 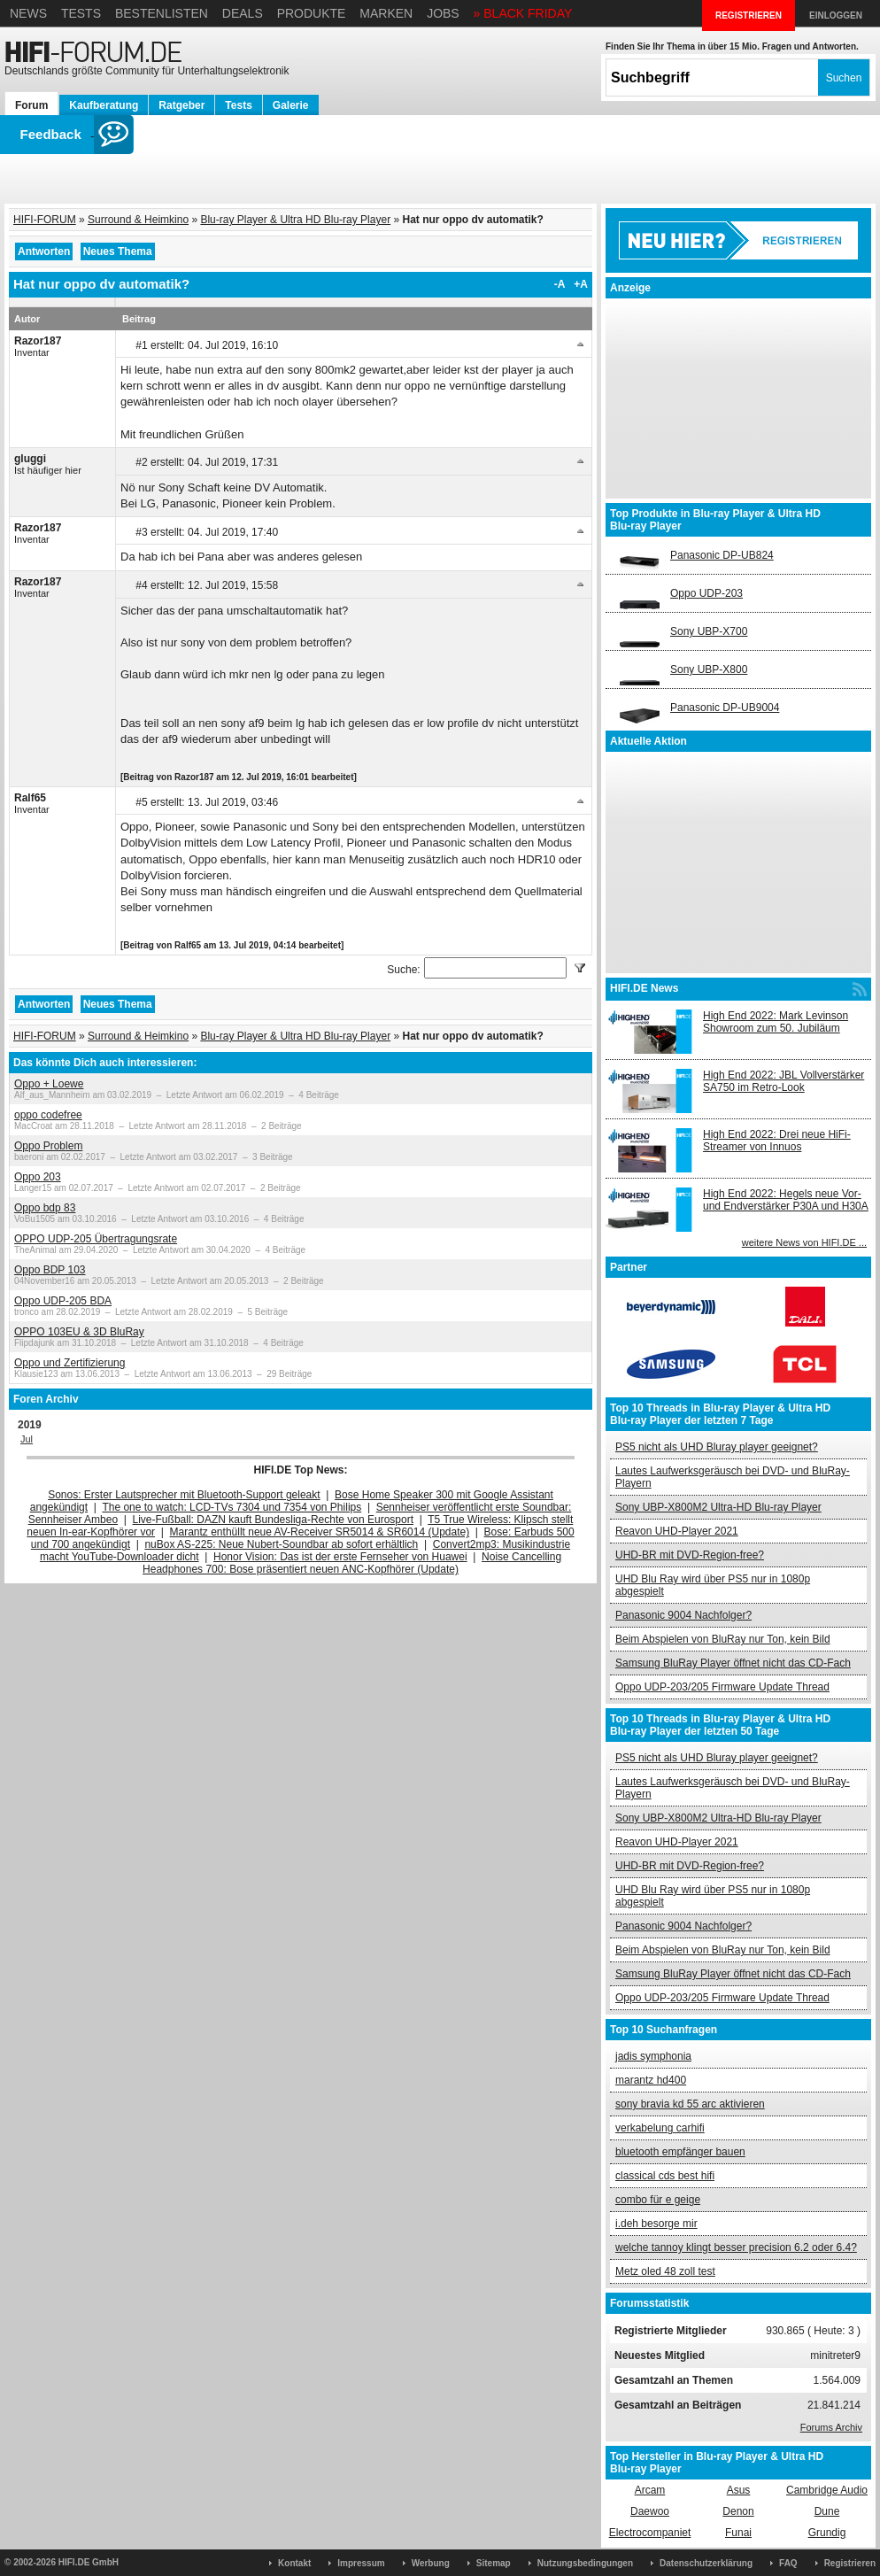 I want to click on Oppo BDP 103, so click(x=50, y=1270).